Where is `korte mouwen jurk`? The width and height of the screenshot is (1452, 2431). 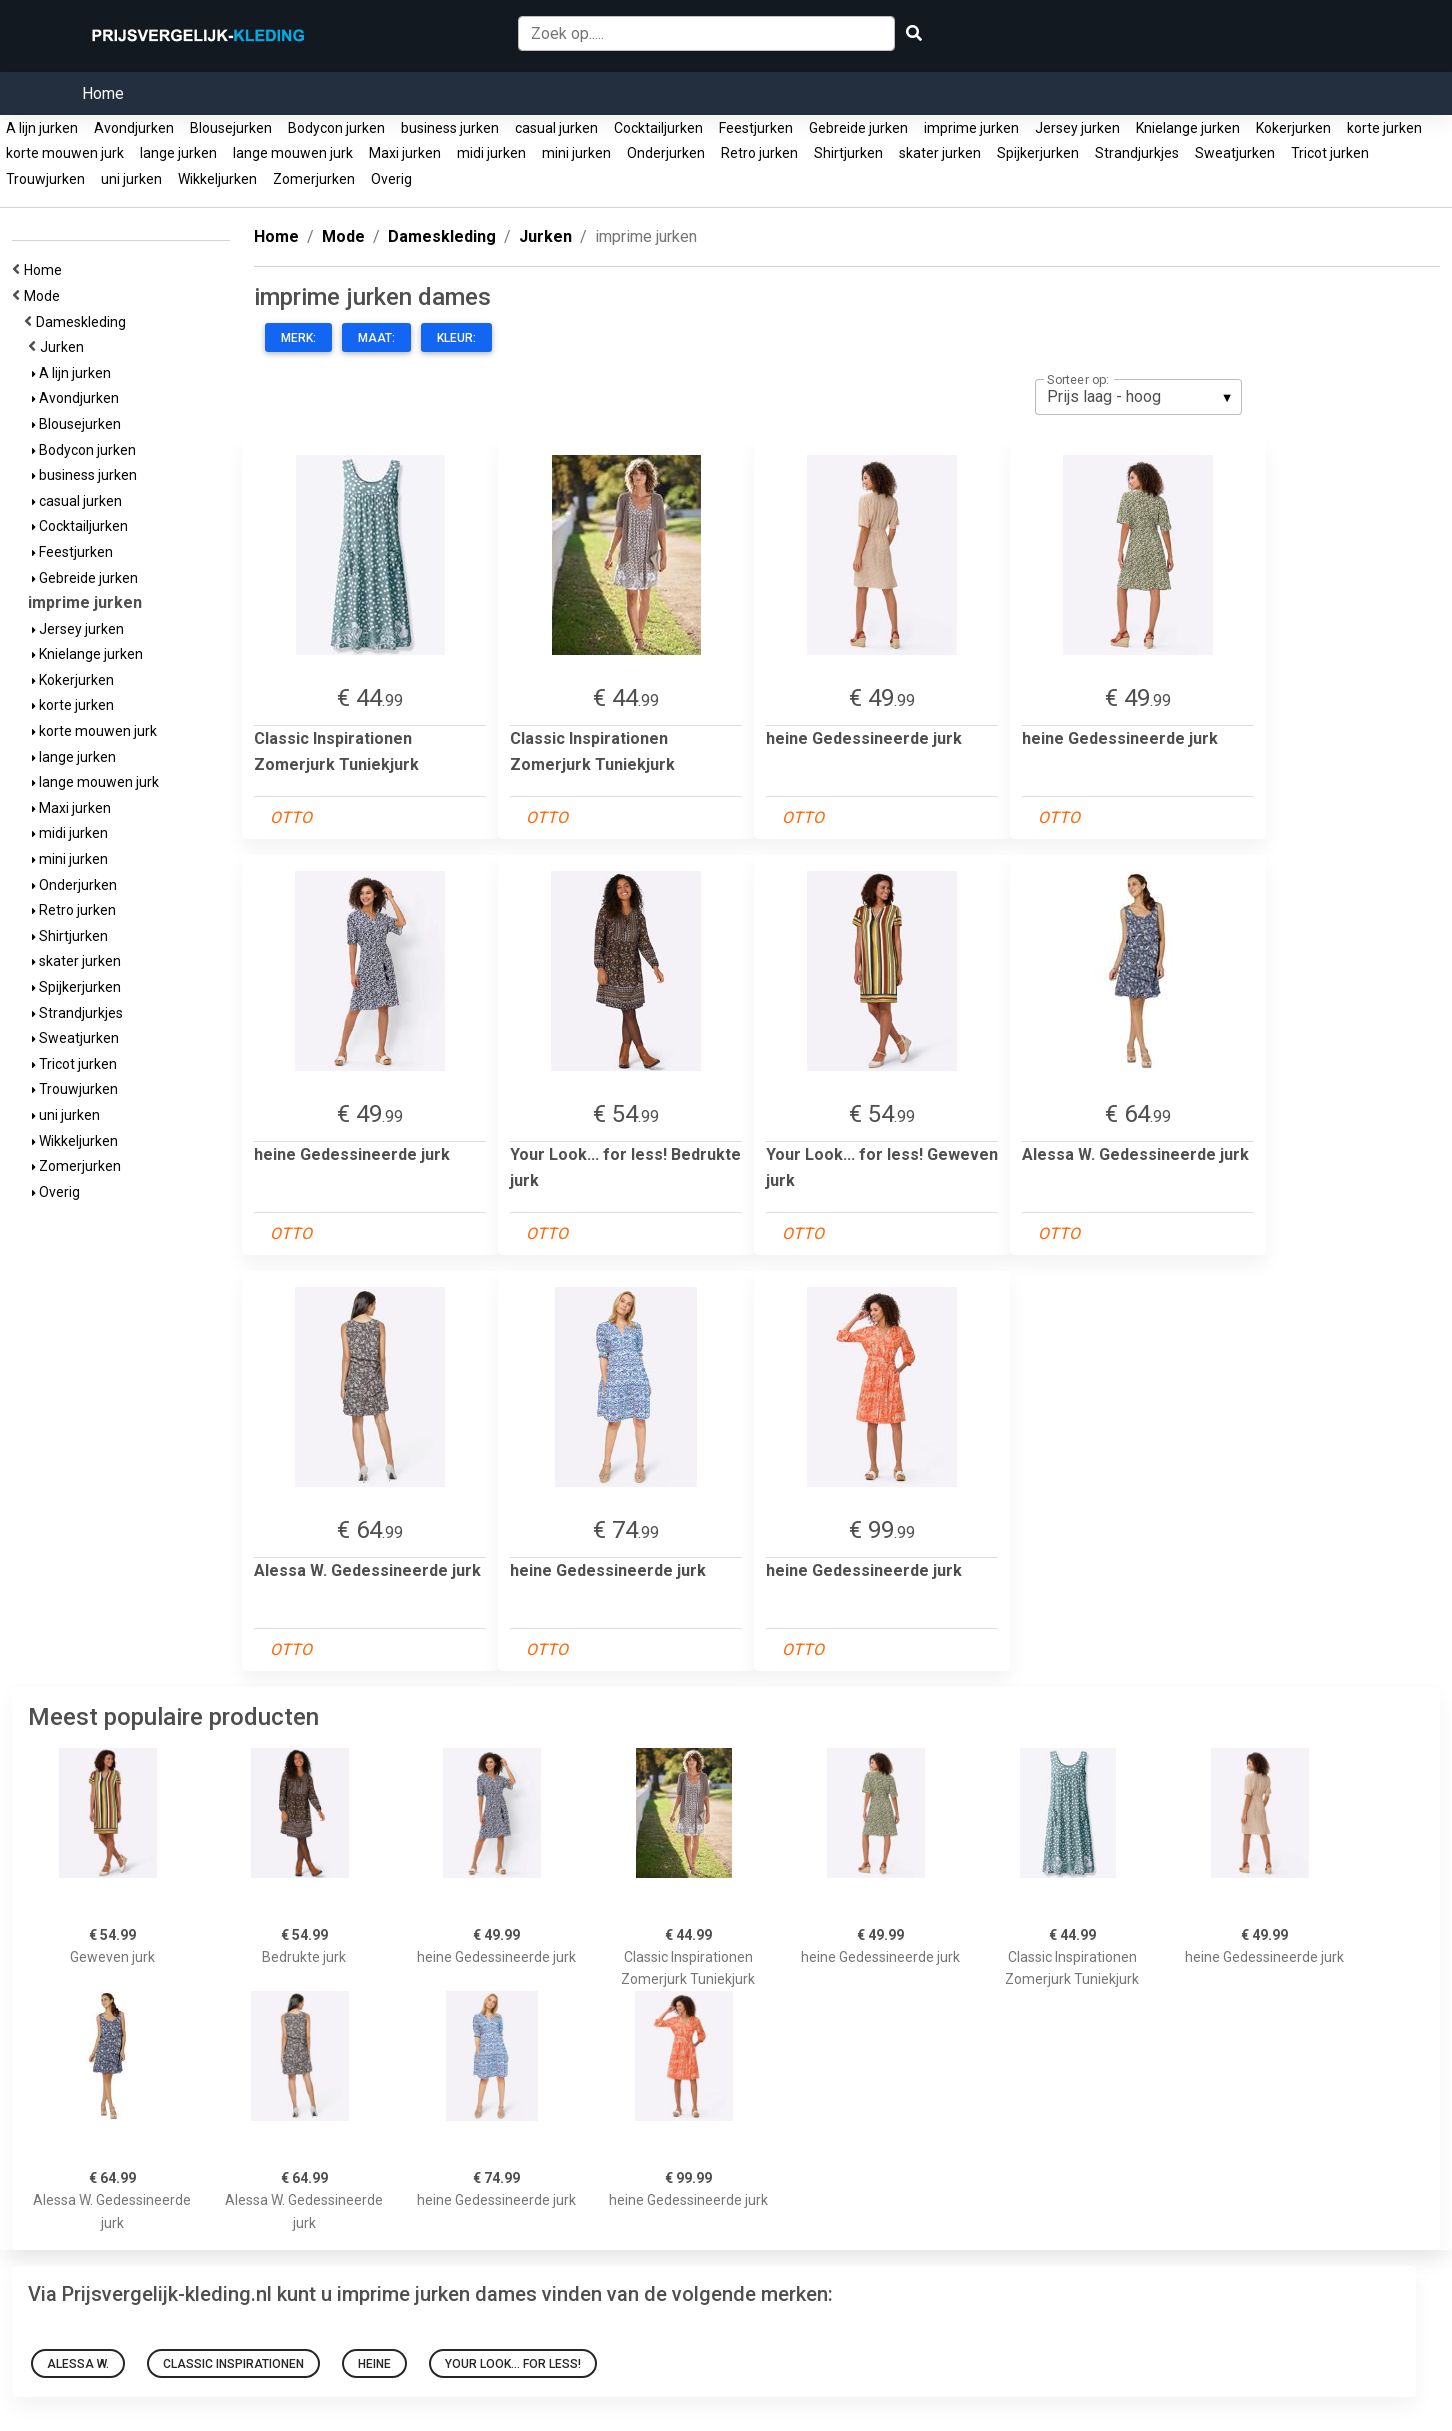 korte mouwen jurk is located at coordinates (65, 153).